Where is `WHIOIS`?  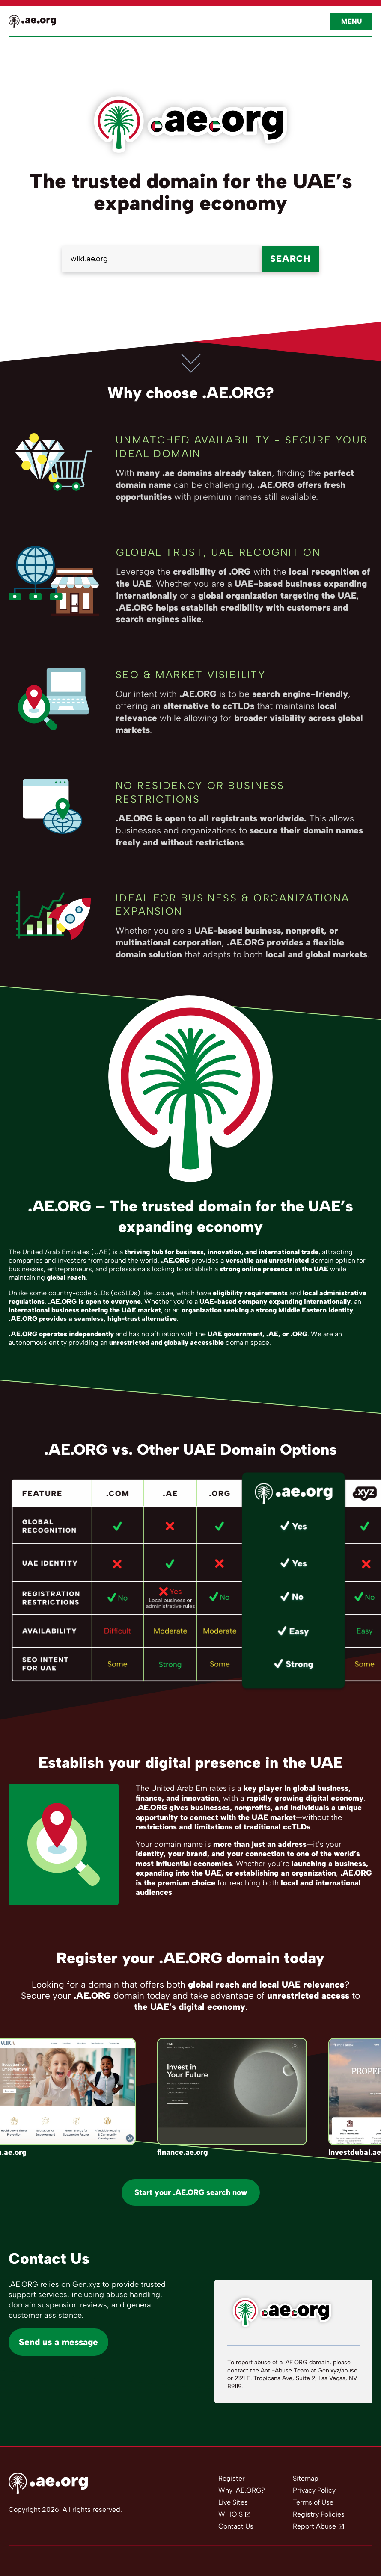
WHIOIS is located at coordinates (230, 2514).